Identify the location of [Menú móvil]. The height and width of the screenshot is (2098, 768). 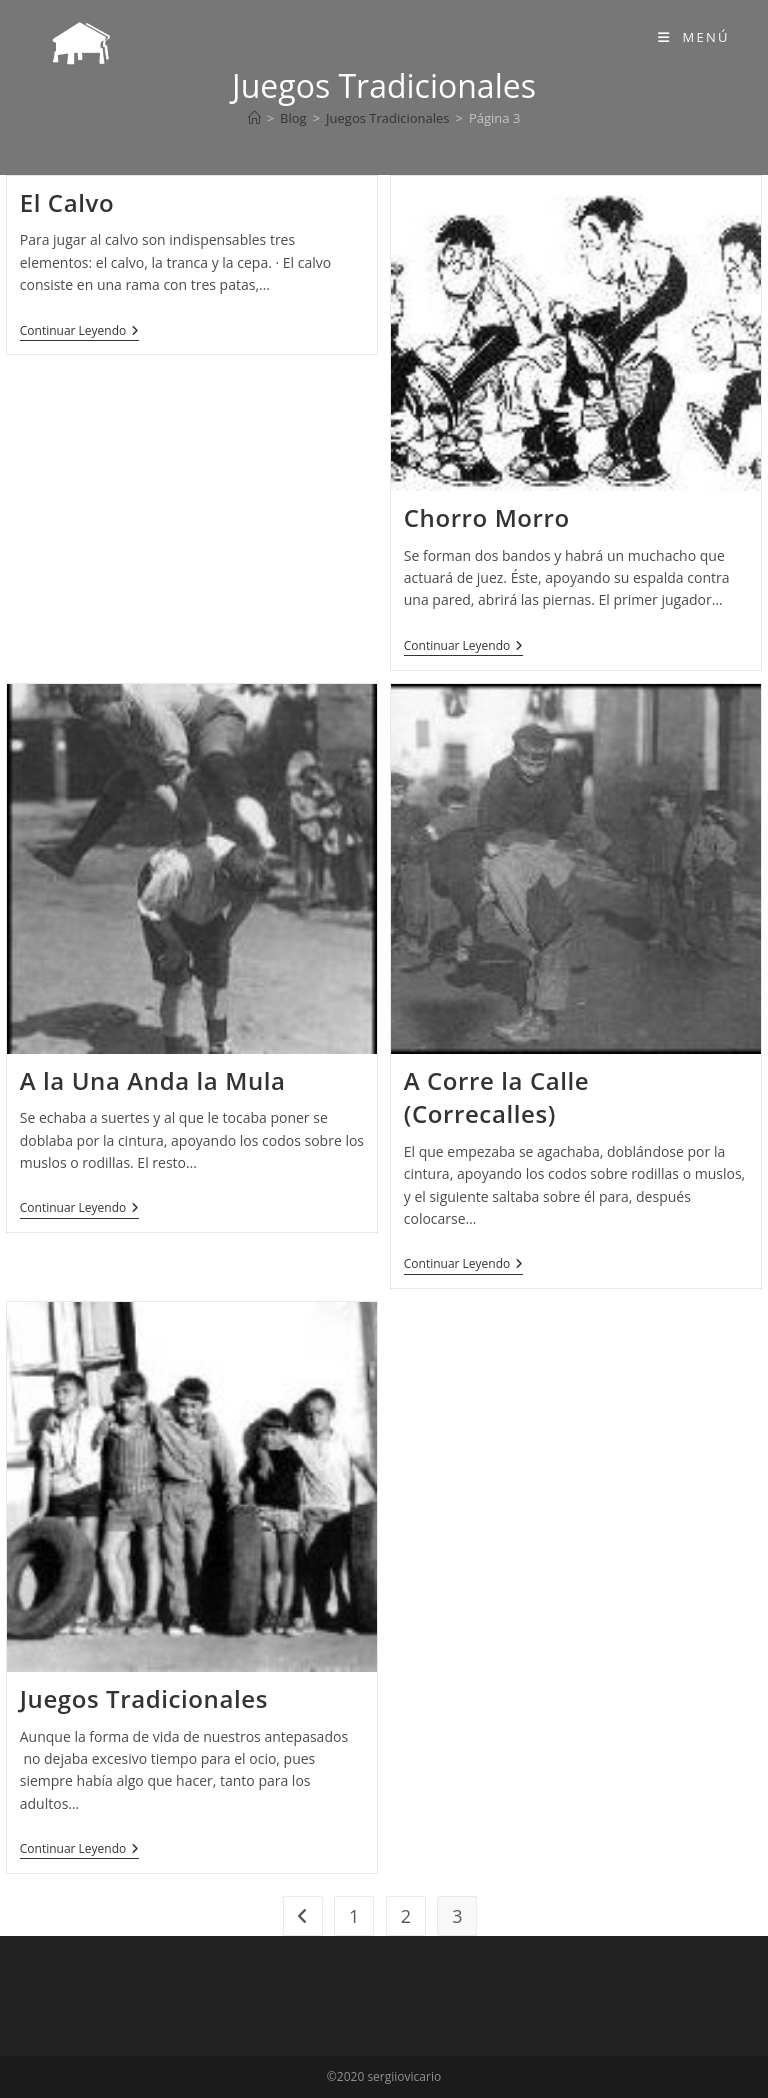
(694, 37).